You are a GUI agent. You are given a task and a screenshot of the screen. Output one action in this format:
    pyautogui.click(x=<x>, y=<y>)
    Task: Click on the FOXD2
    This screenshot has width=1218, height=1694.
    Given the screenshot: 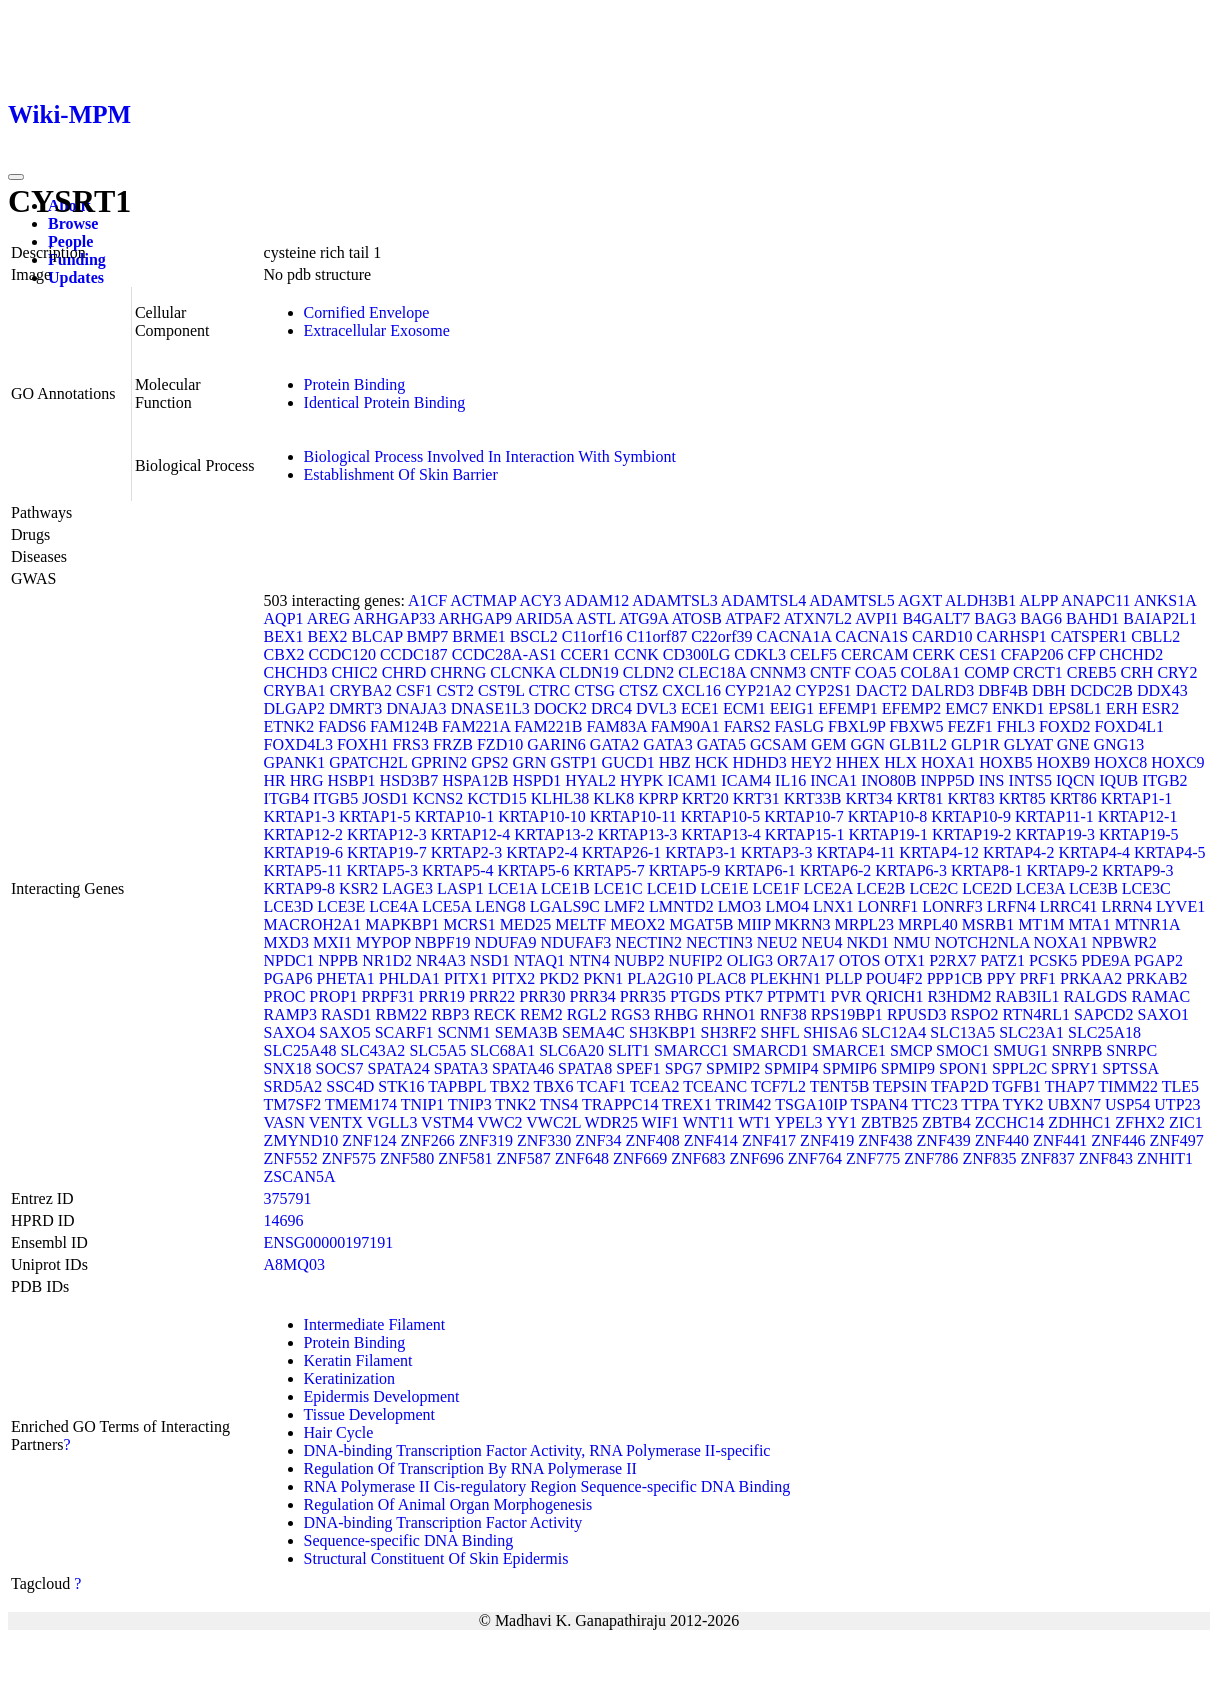 What is the action you would take?
    pyautogui.click(x=1065, y=726)
    